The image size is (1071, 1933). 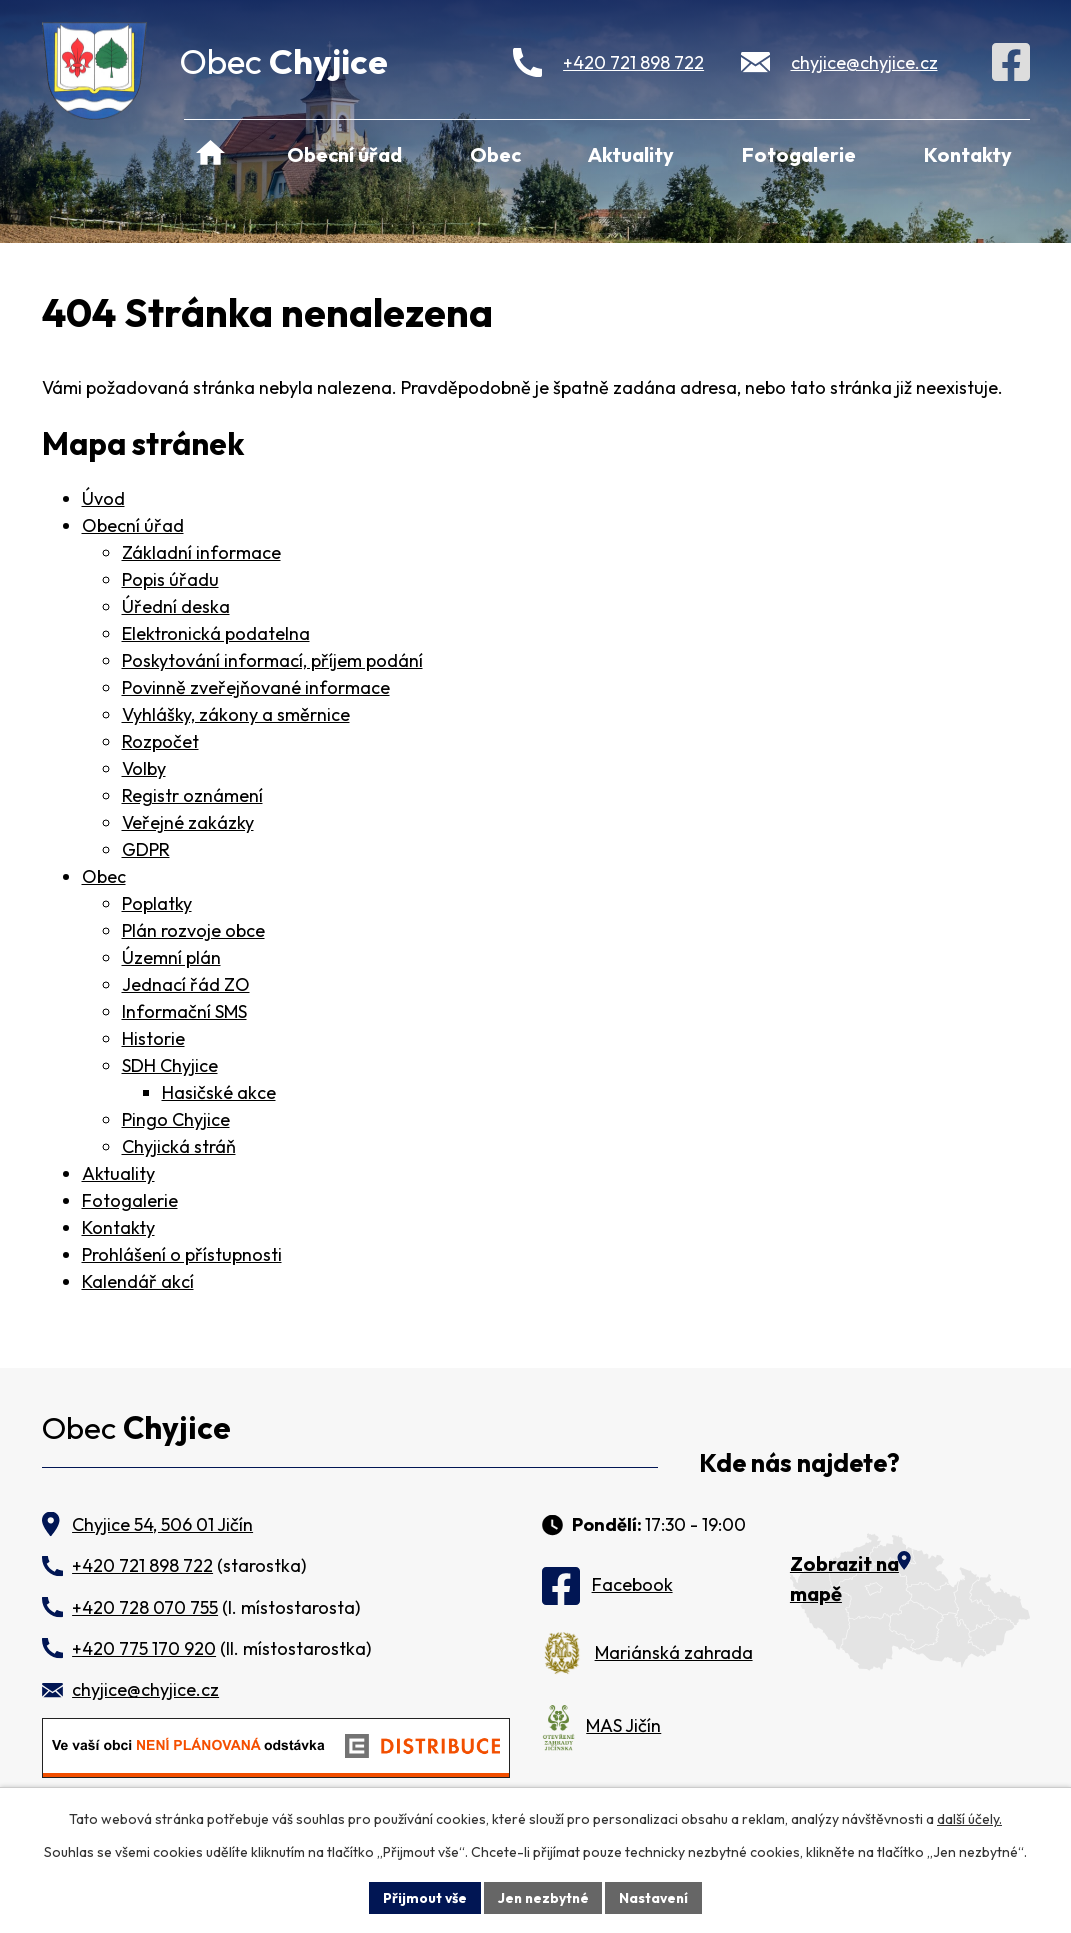 I want to click on Registr oznámení, so click(x=192, y=795).